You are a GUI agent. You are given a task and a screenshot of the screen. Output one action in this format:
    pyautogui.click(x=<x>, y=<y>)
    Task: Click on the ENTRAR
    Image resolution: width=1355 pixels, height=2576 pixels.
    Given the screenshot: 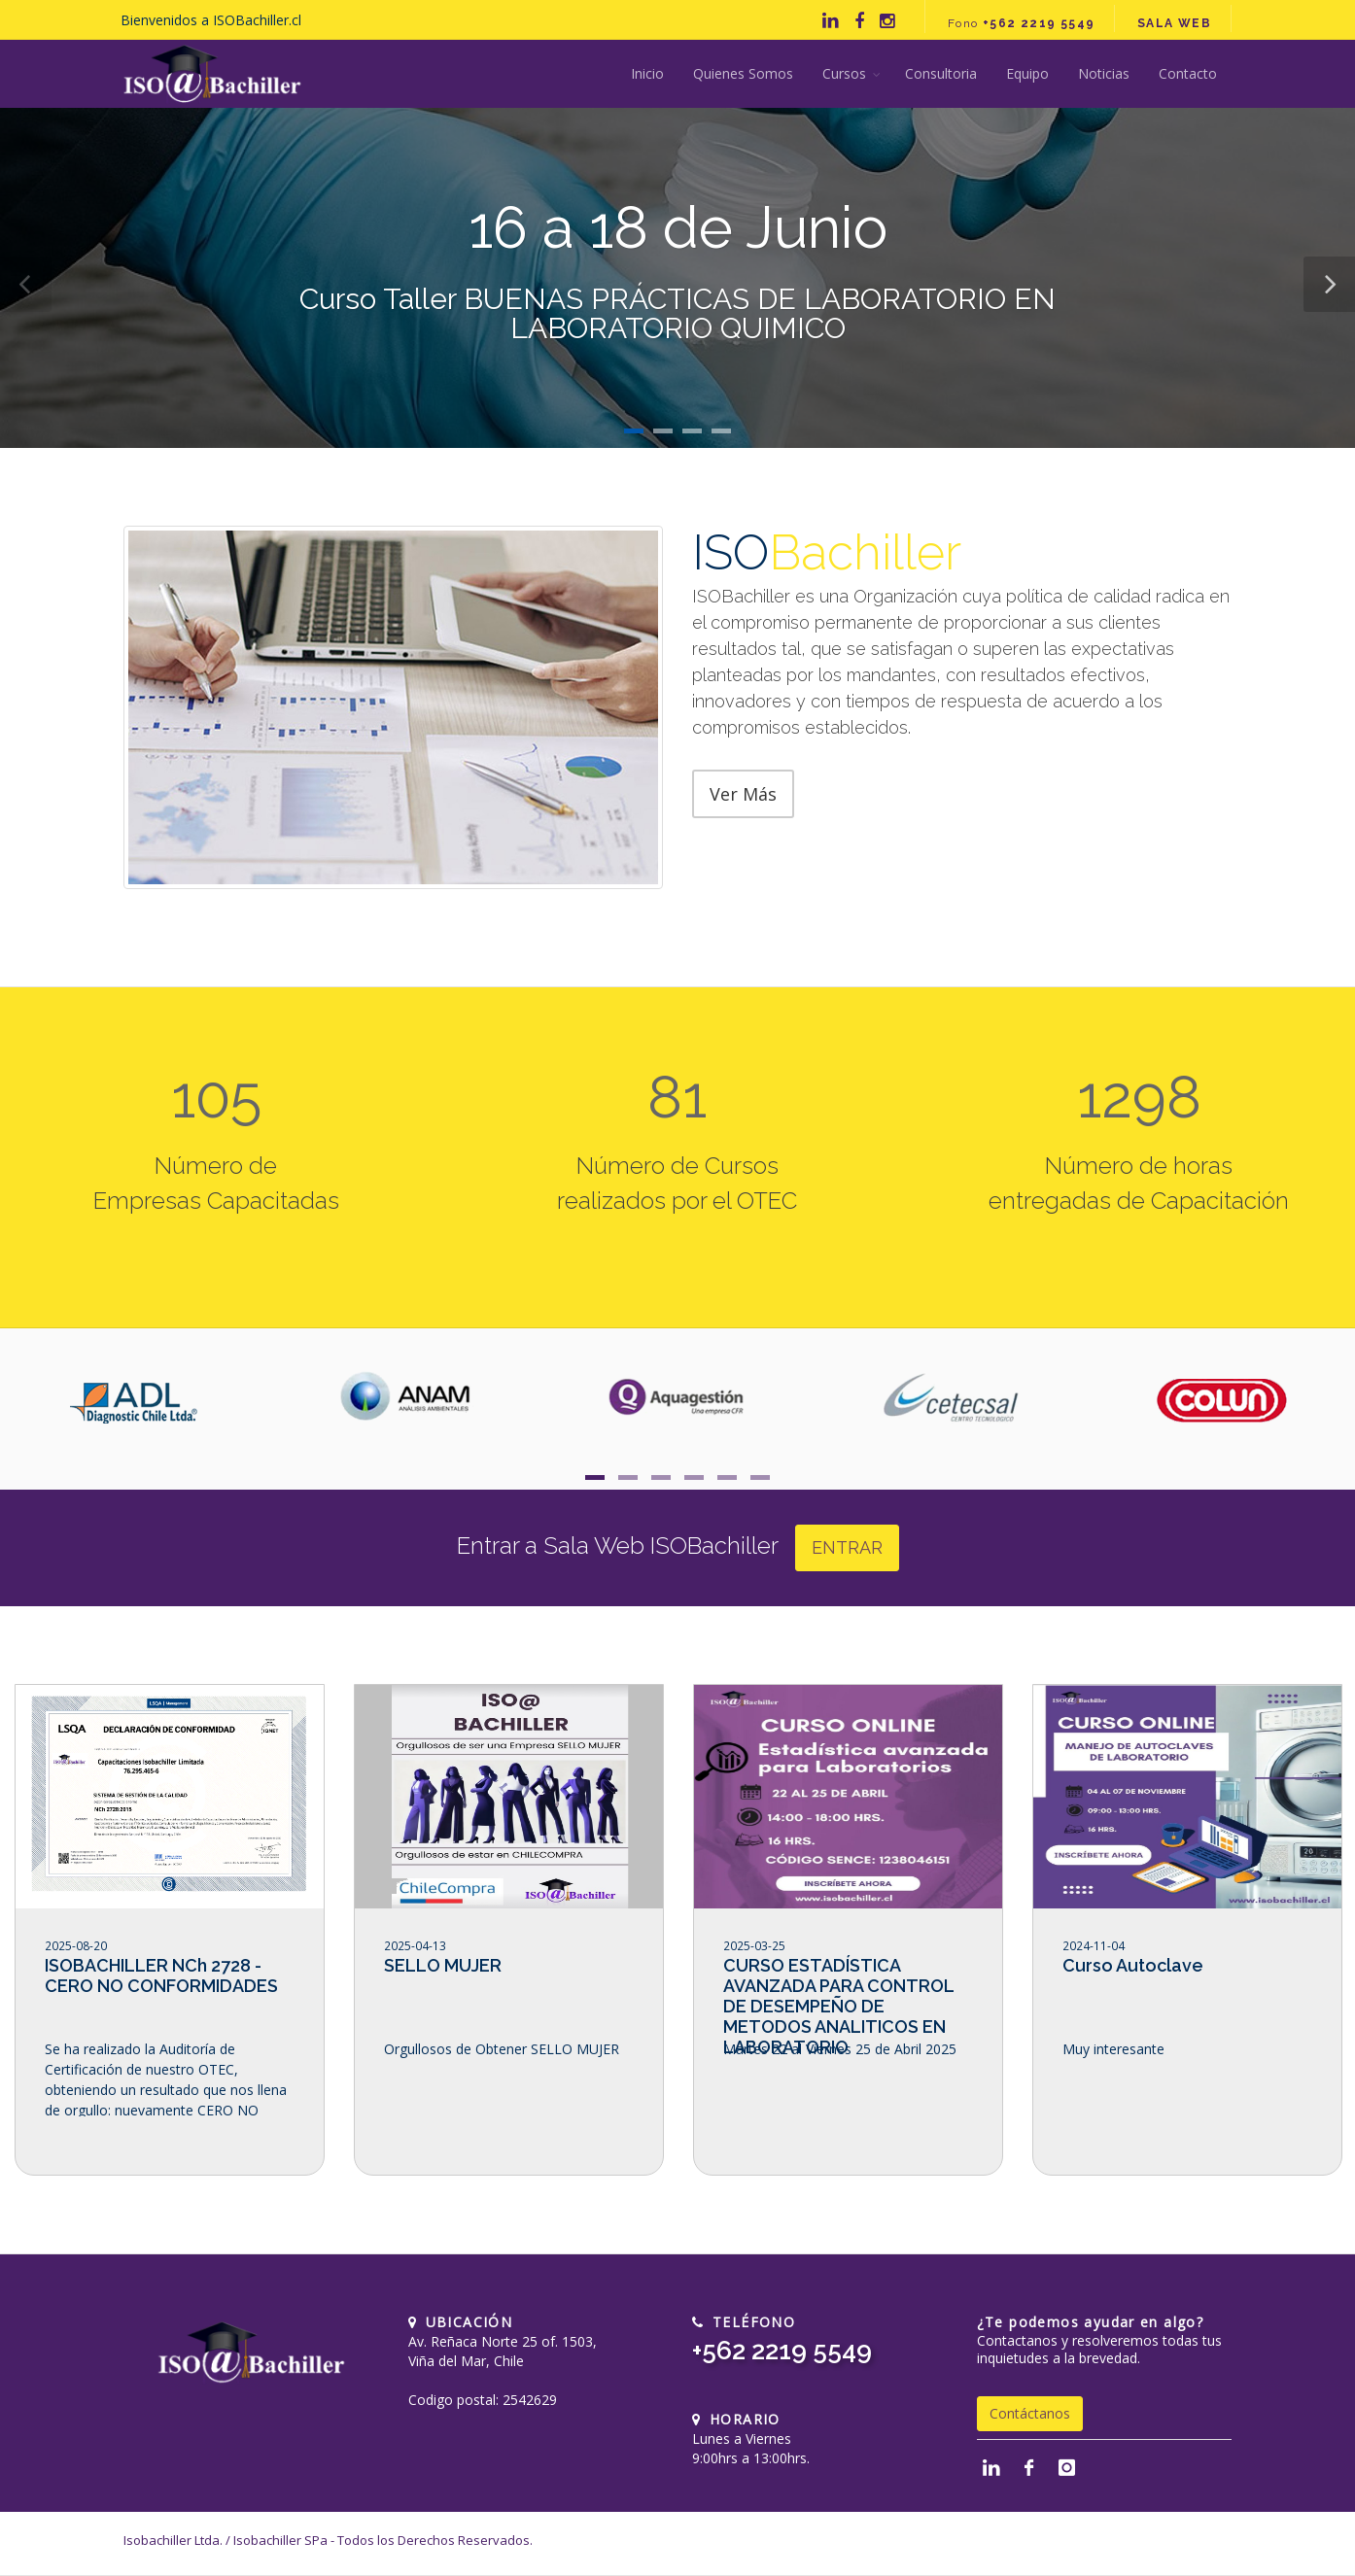 What is the action you would take?
    pyautogui.click(x=847, y=1547)
    